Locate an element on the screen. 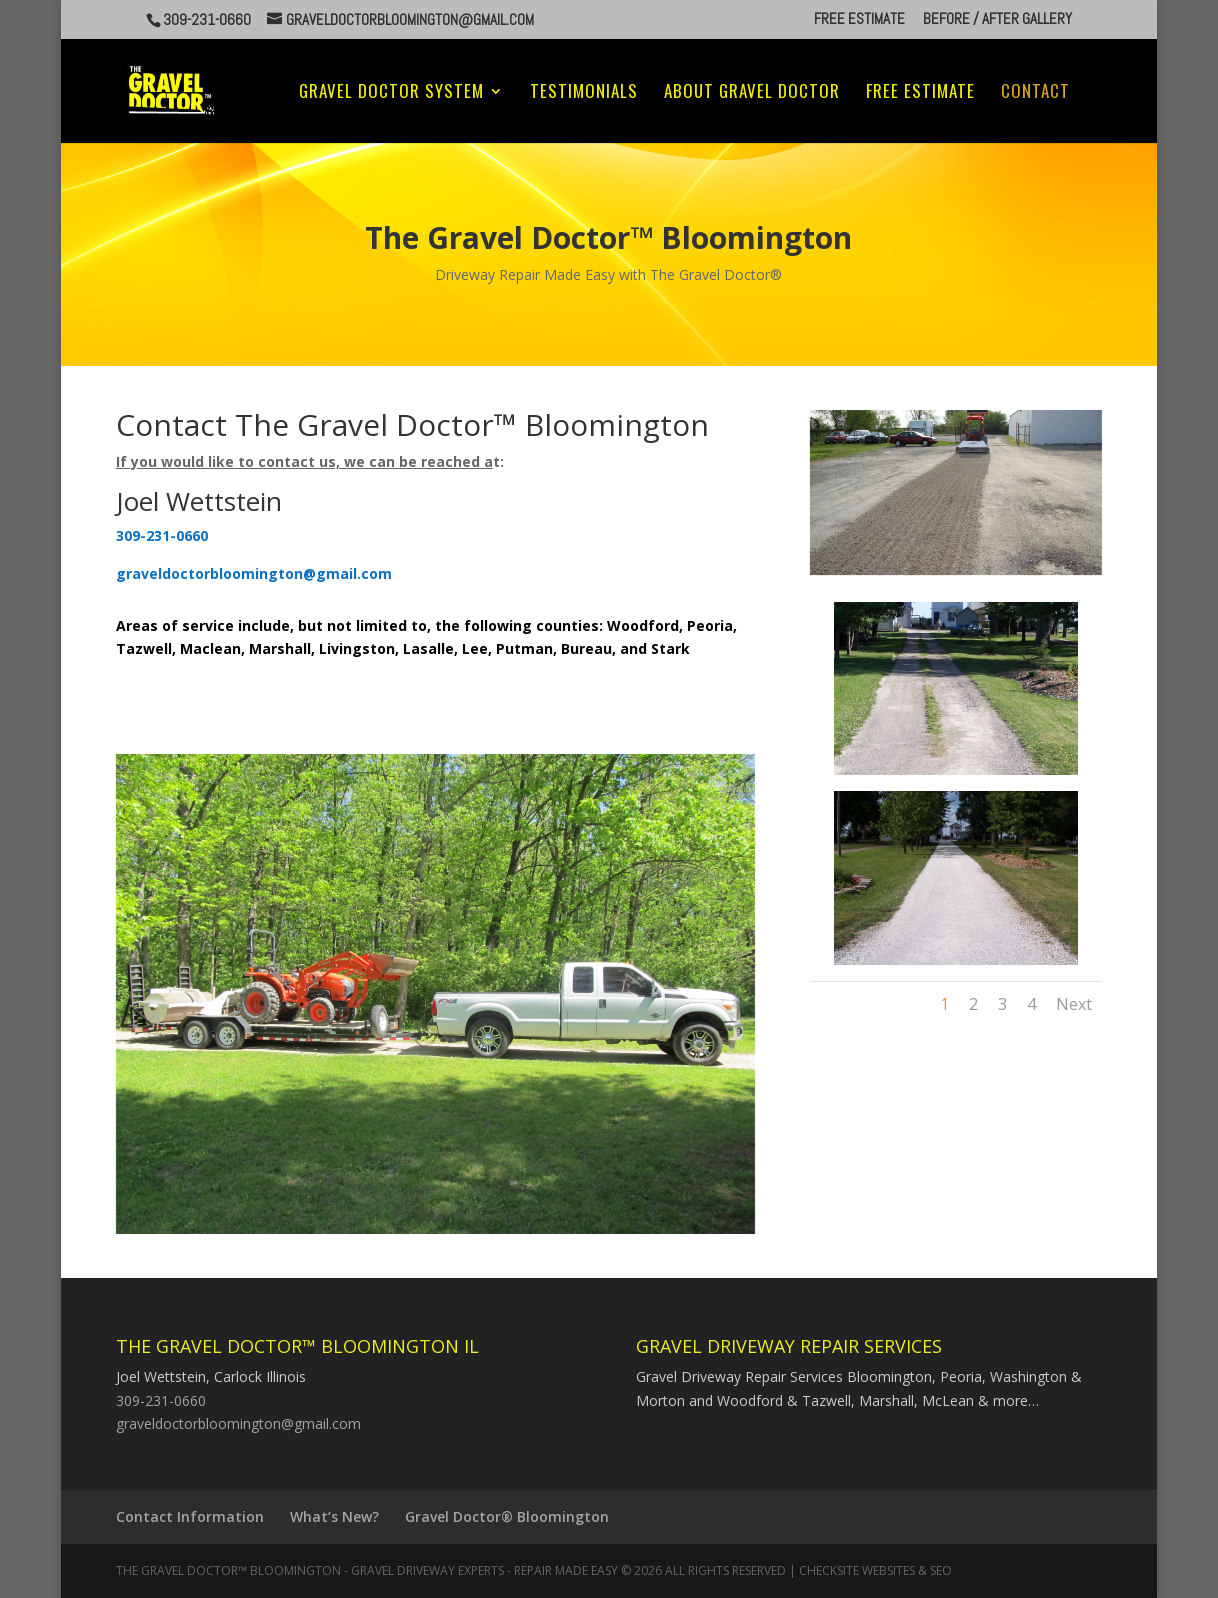 The image size is (1218, 1598). Contact Information is located at coordinates (190, 1516).